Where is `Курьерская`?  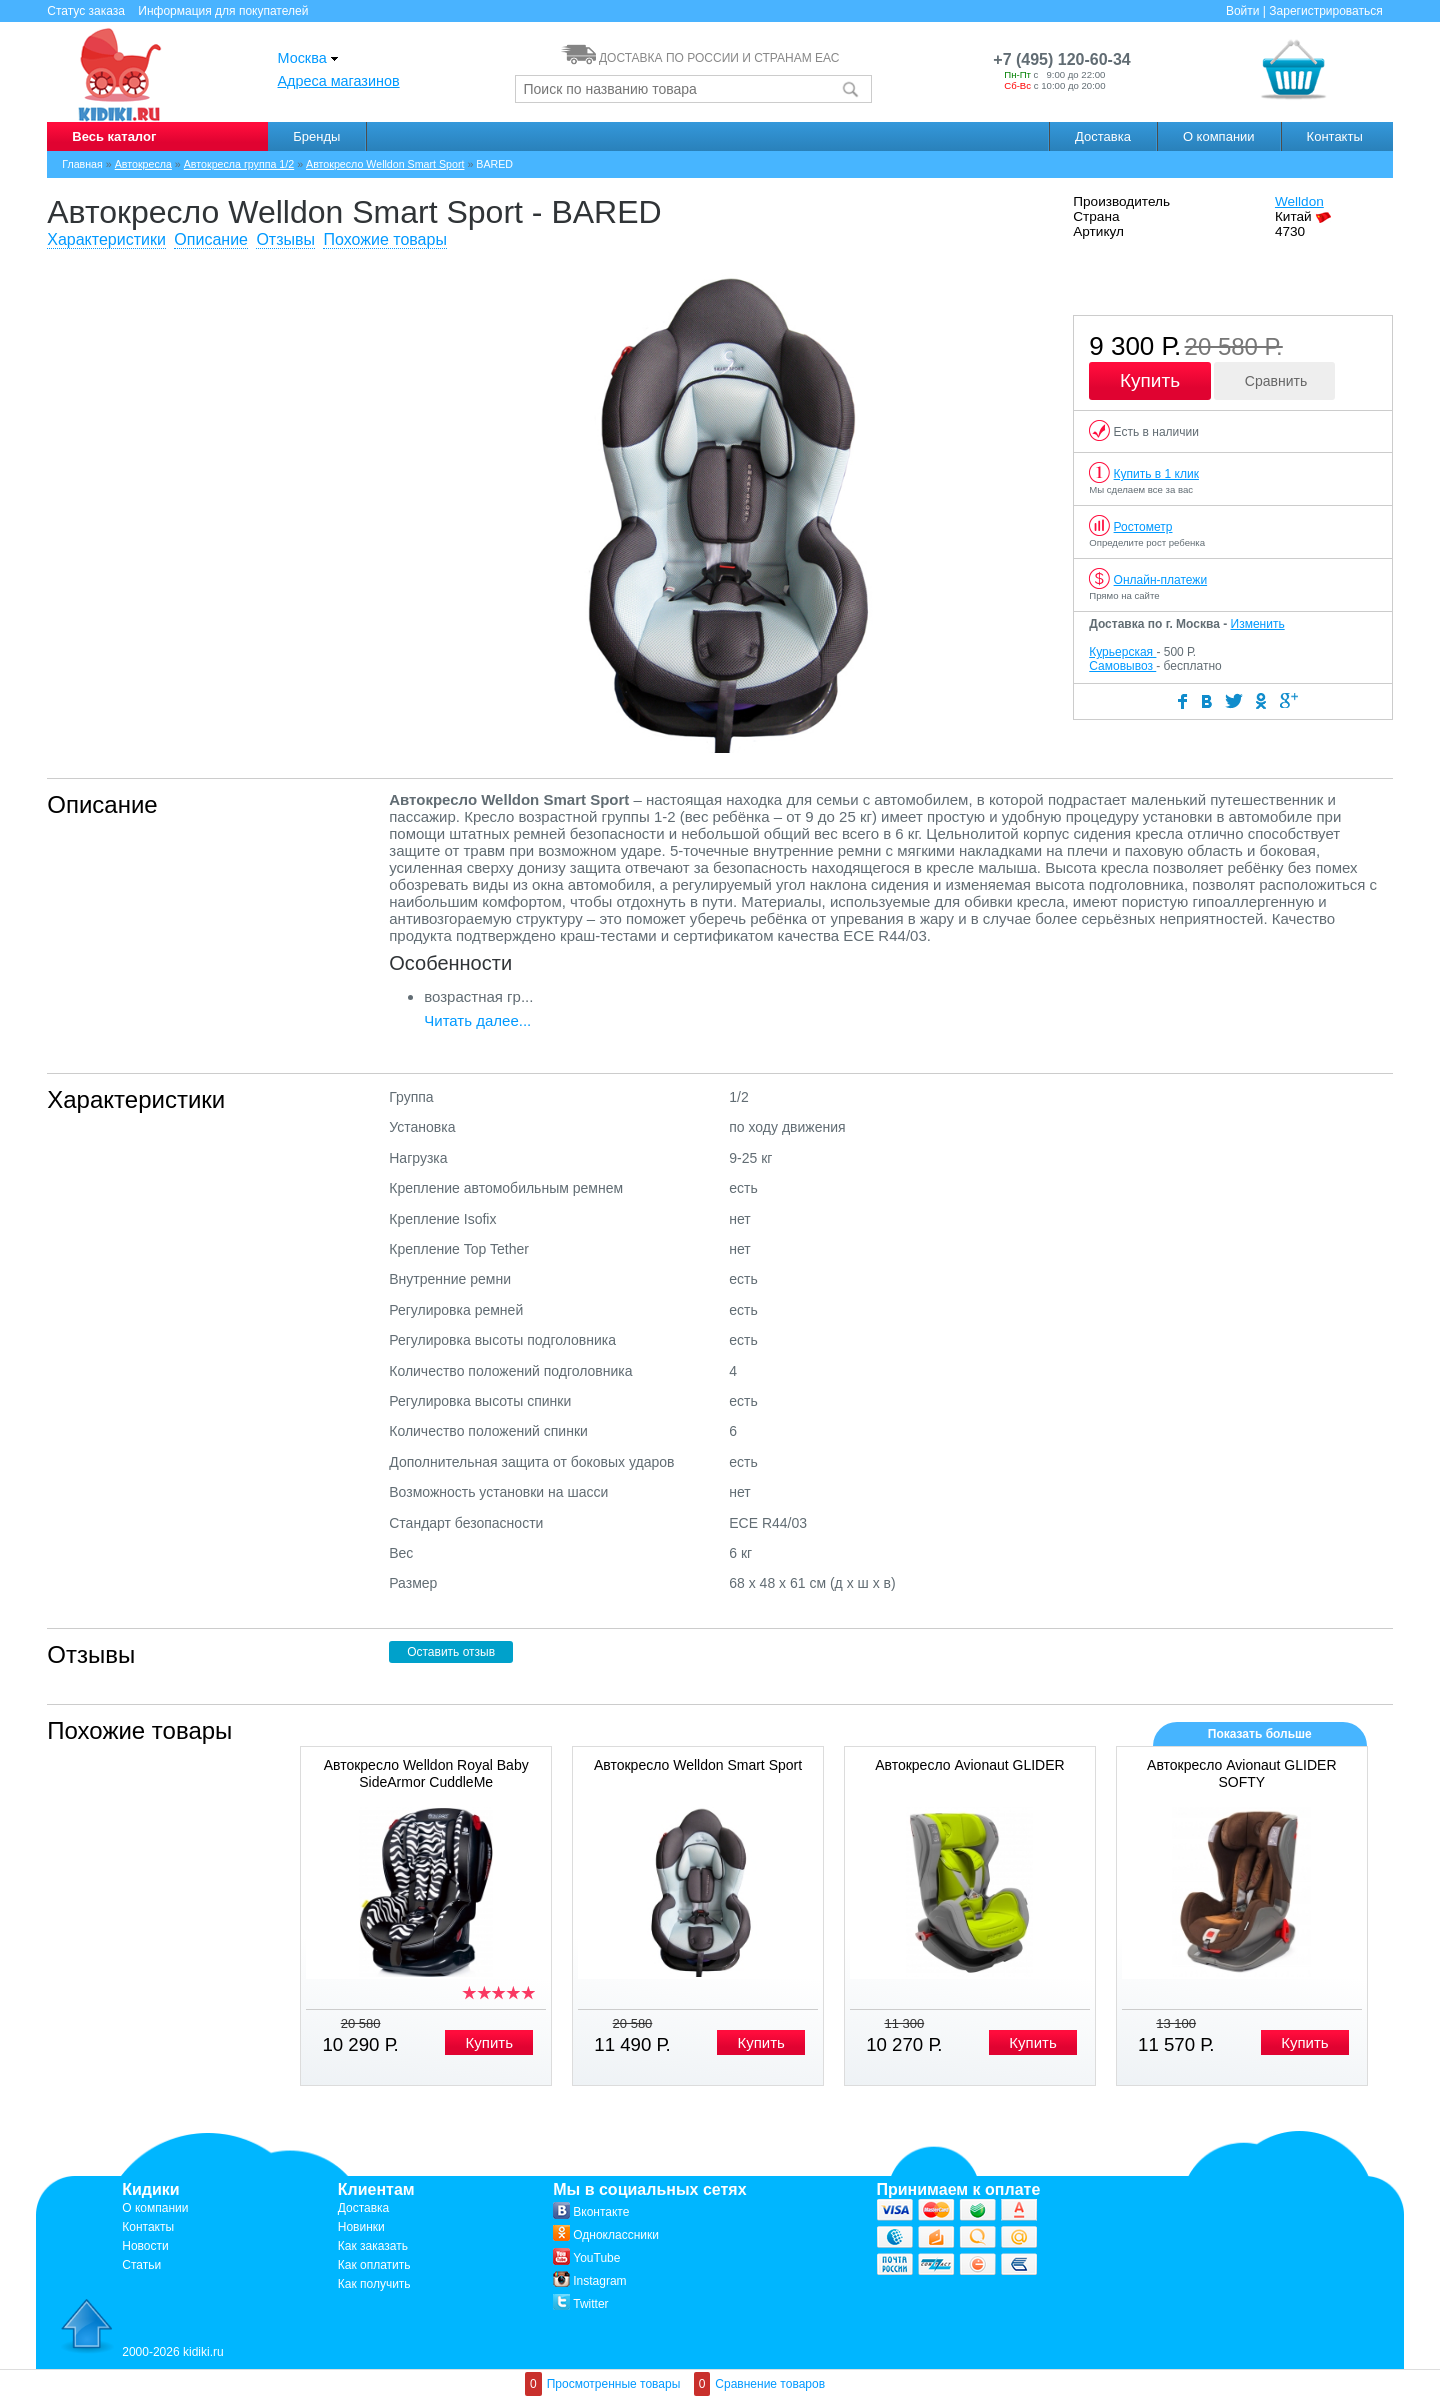 Курьерская is located at coordinates (1122, 652).